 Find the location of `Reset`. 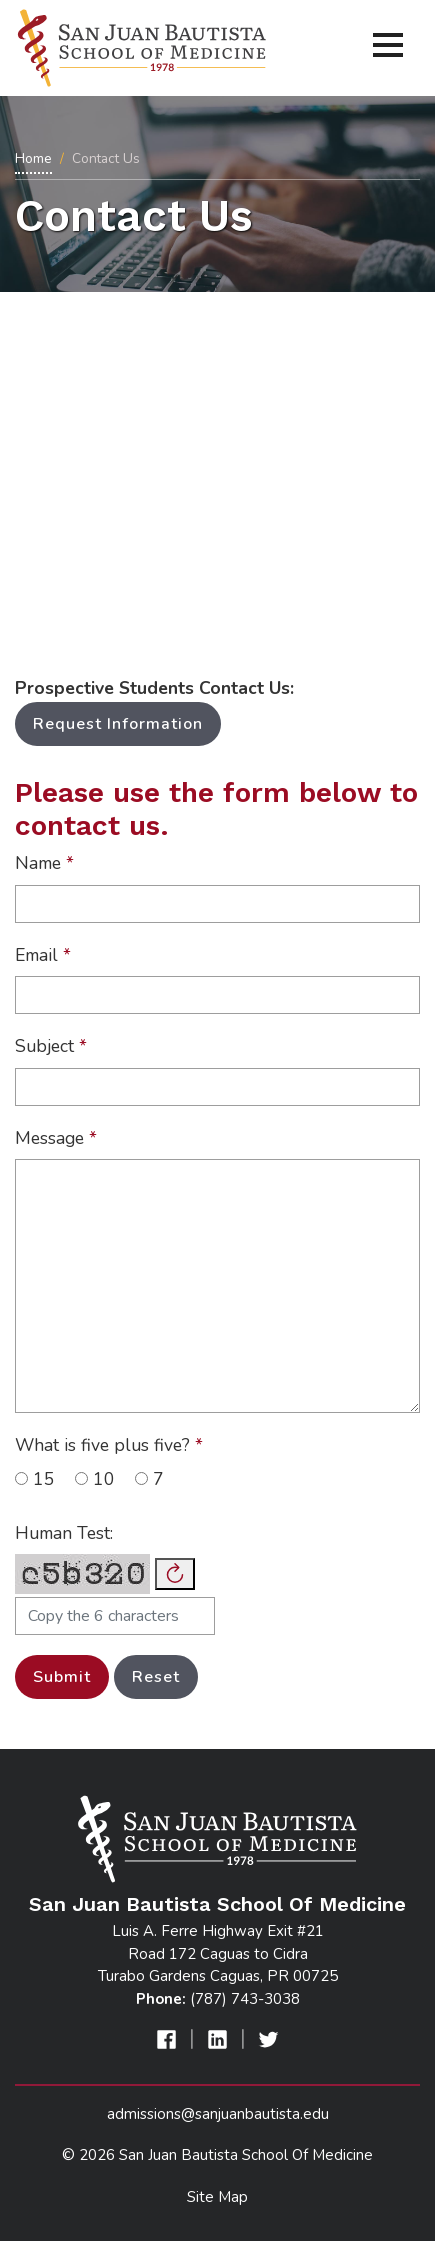

Reset is located at coordinates (156, 1677).